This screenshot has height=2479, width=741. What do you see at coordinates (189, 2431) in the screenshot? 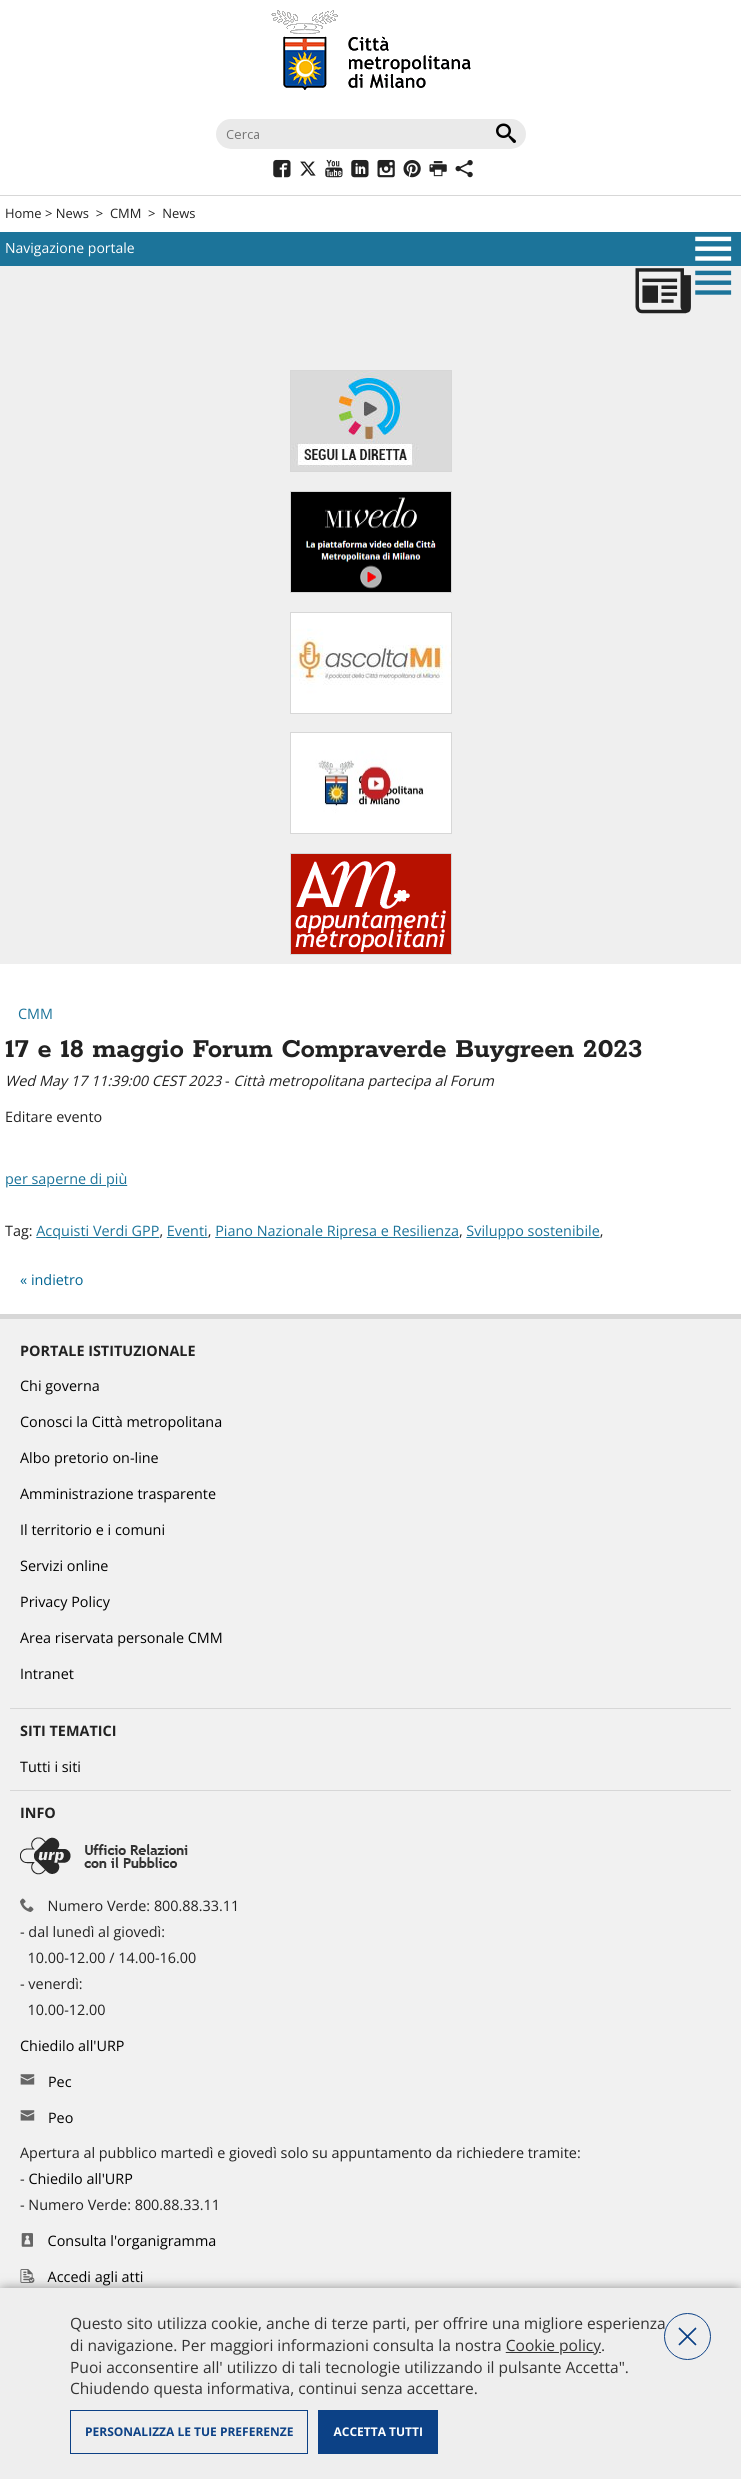
I see `Personalizza le tue preferenze` at bounding box center [189, 2431].